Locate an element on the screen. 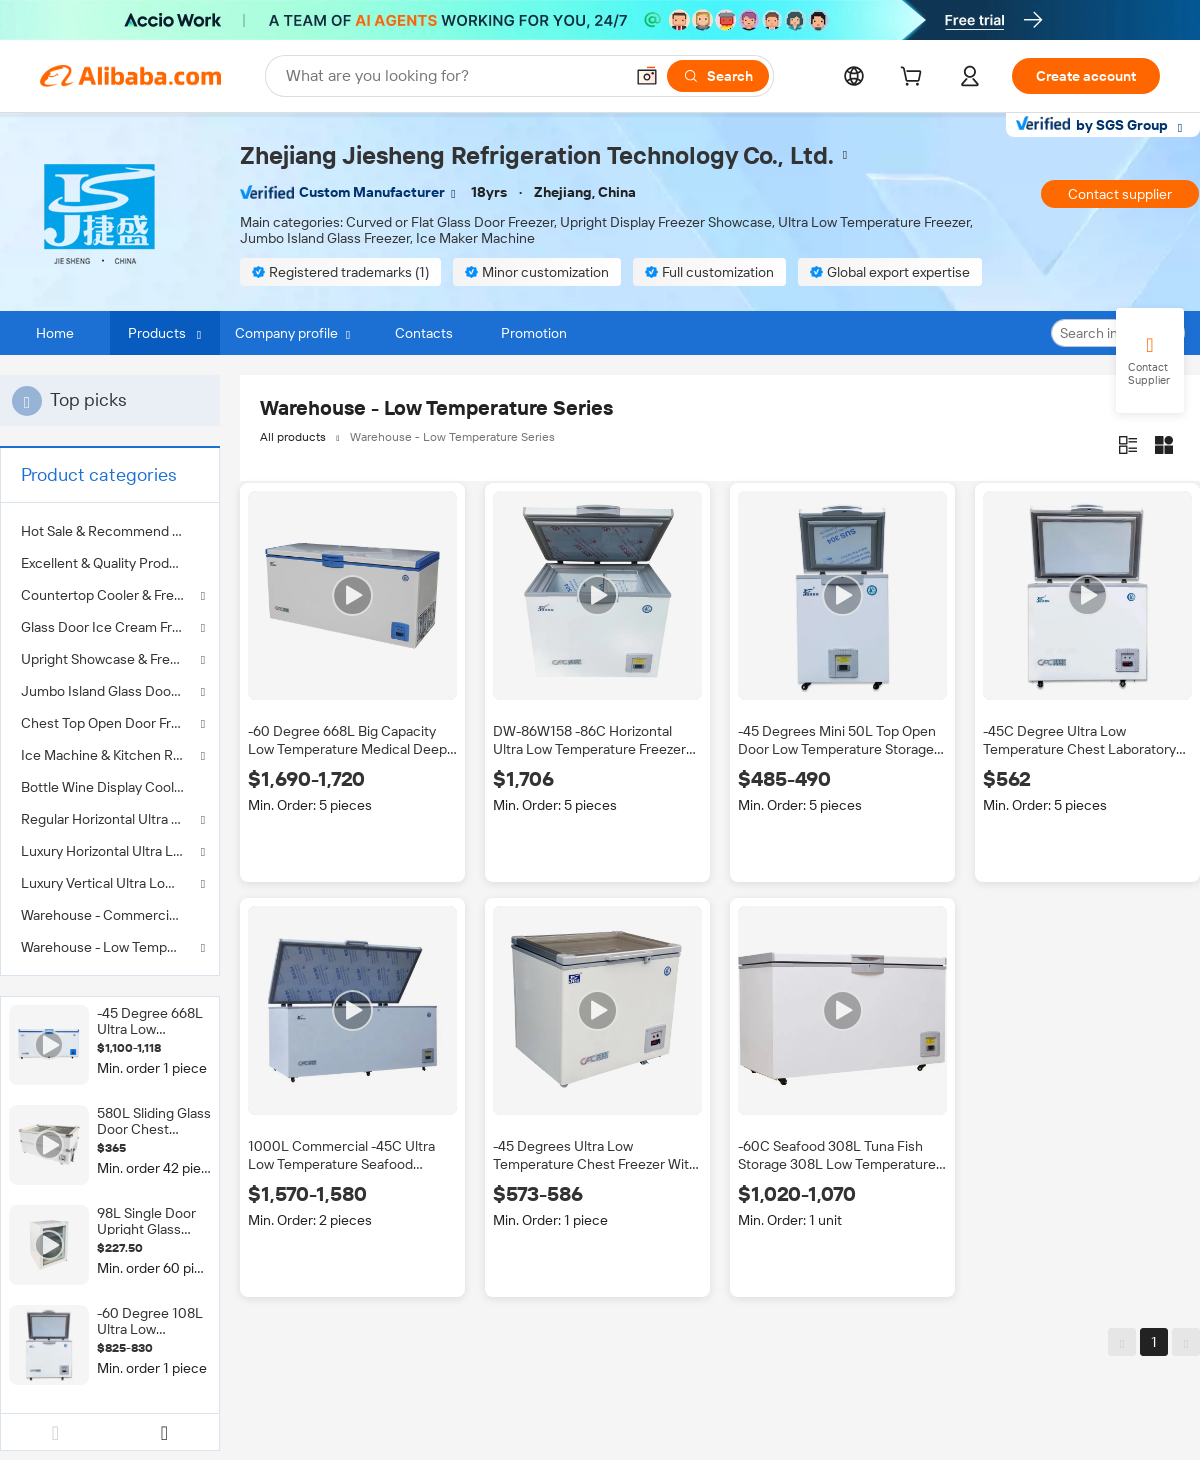 Image resolution: width=1200 pixels, height=1460 pixels. [menuitem] is located at coordinates (110, 531).